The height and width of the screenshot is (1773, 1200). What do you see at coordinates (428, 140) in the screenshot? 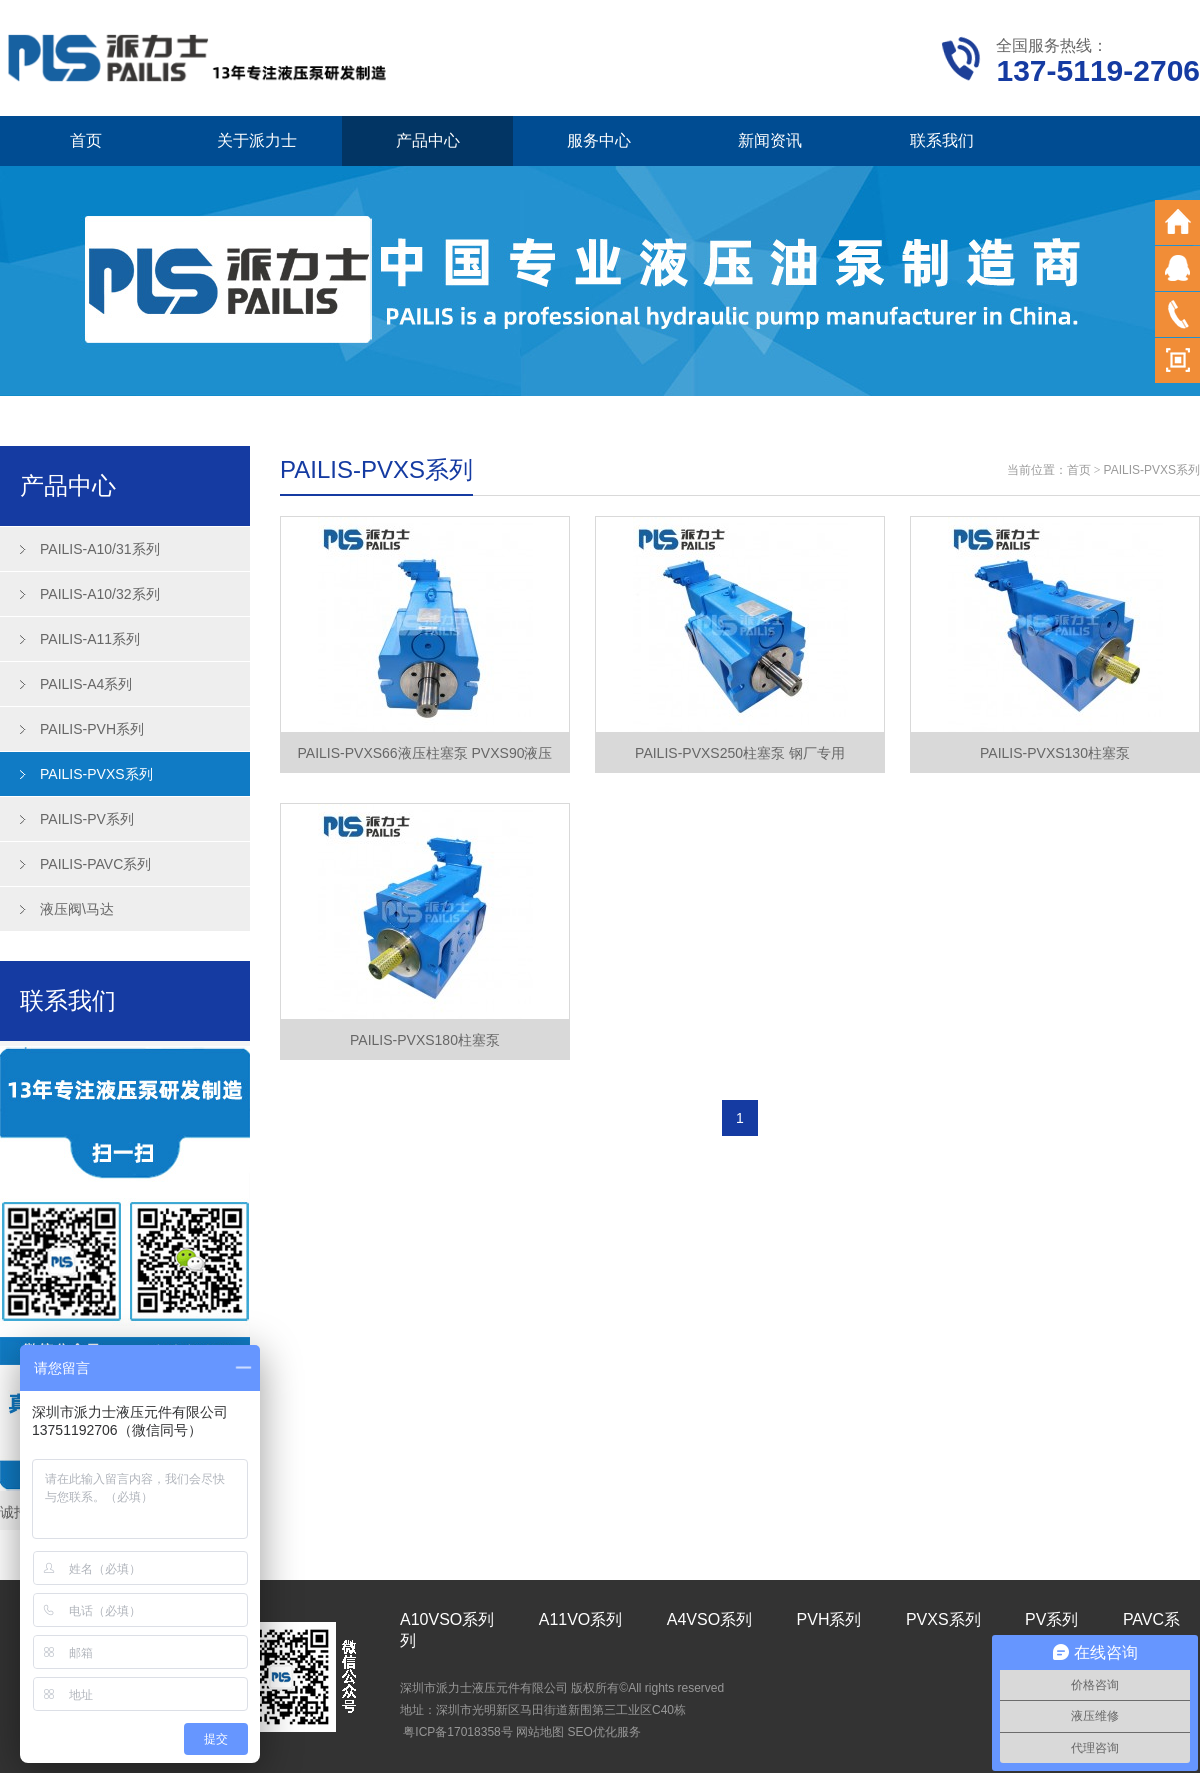
I see `产品中心` at bounding box center [428, 140].